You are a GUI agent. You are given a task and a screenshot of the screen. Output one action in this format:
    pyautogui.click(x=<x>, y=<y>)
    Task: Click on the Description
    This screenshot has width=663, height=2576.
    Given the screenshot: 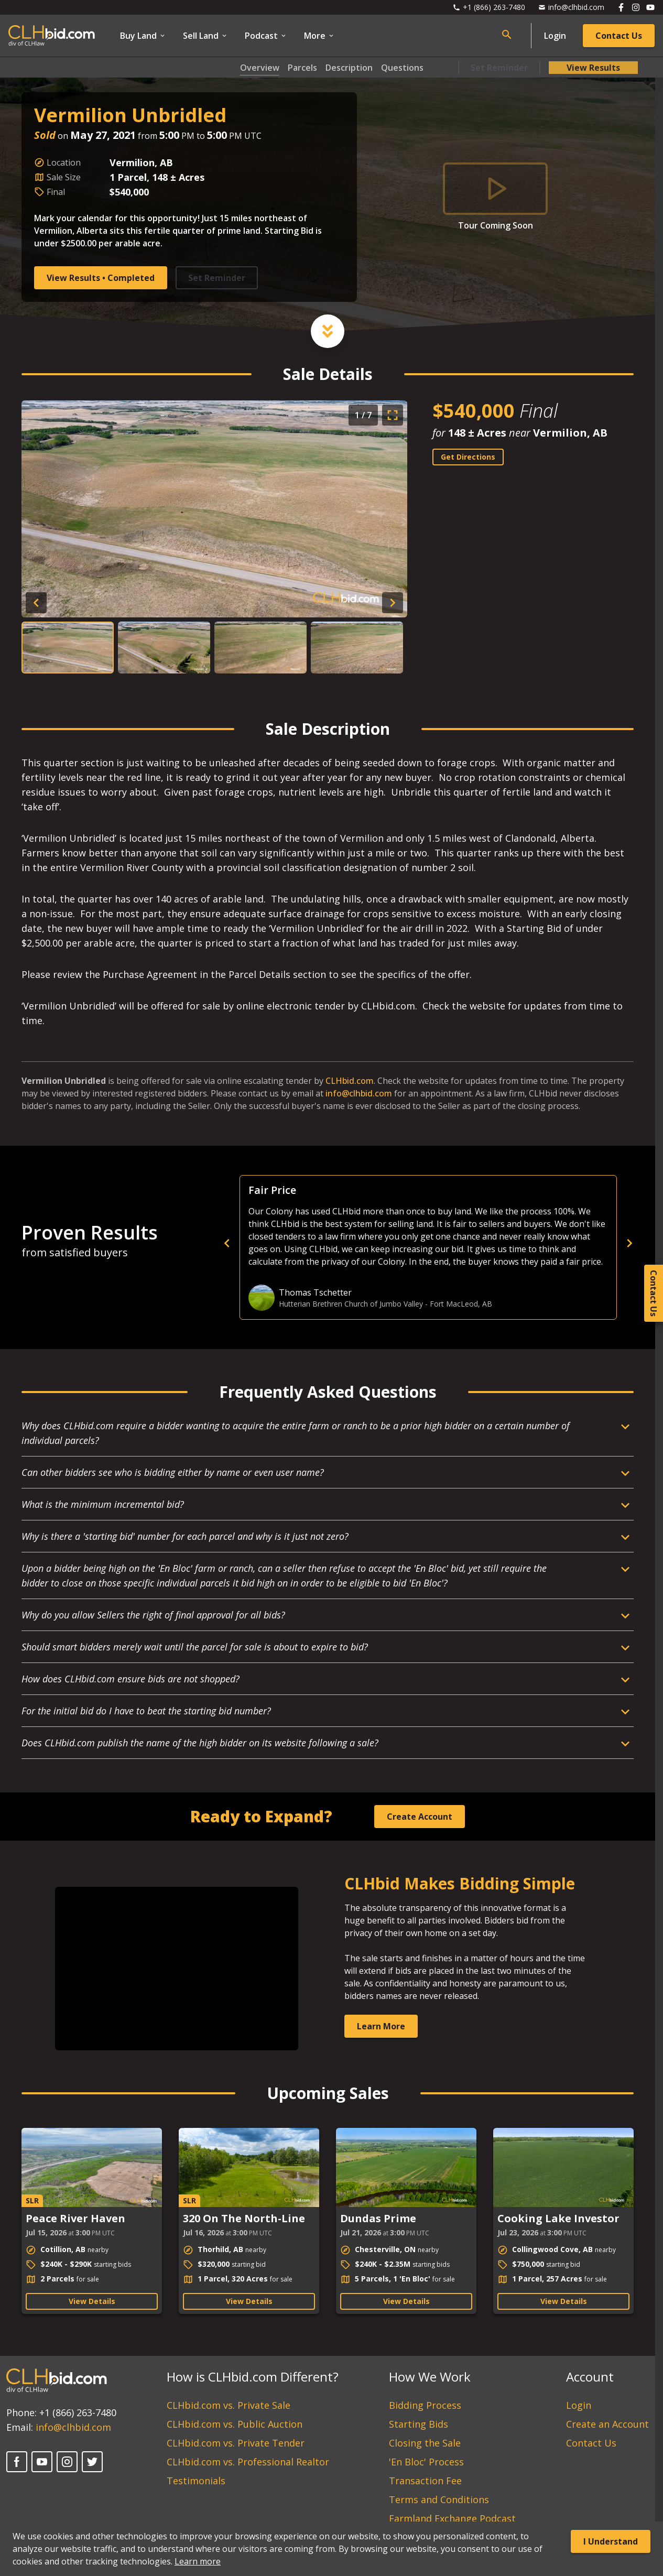 What is the action you would take?
    pyautogui.click(x=349, y=67)
    